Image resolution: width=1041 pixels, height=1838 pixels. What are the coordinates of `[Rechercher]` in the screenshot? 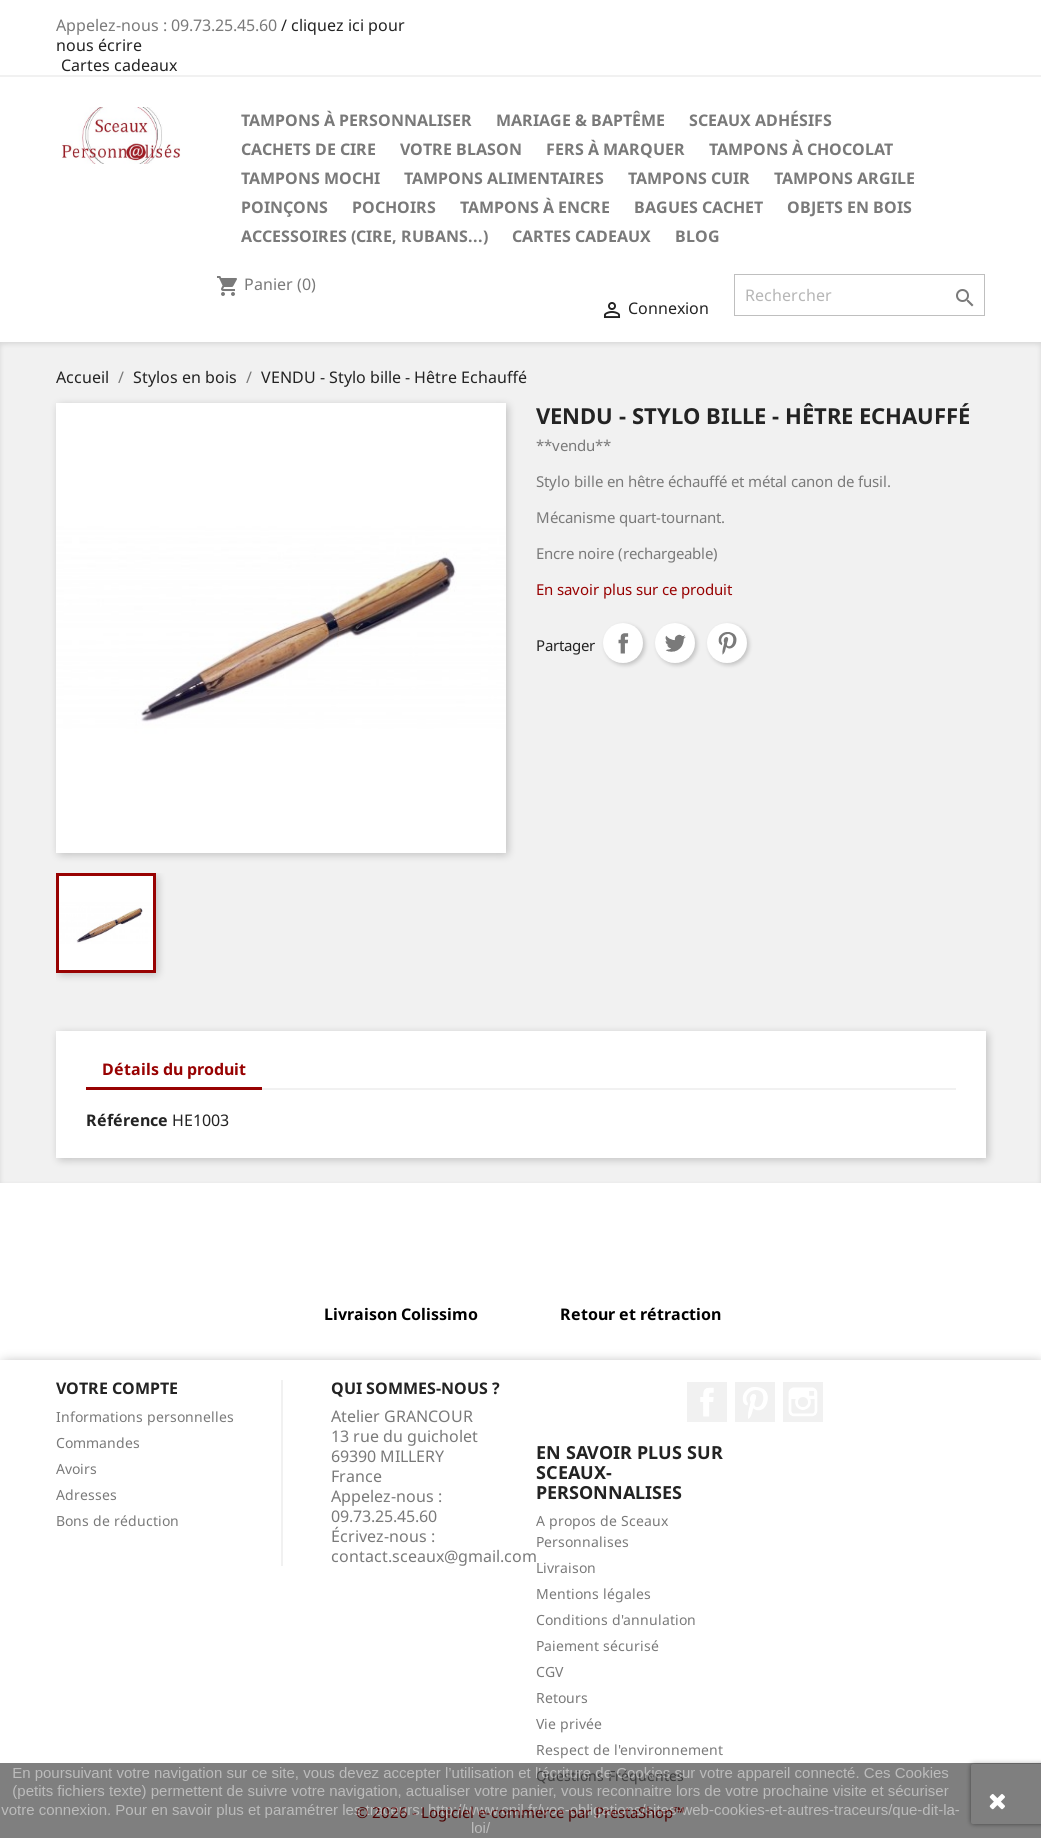 It's located at (859, 295).